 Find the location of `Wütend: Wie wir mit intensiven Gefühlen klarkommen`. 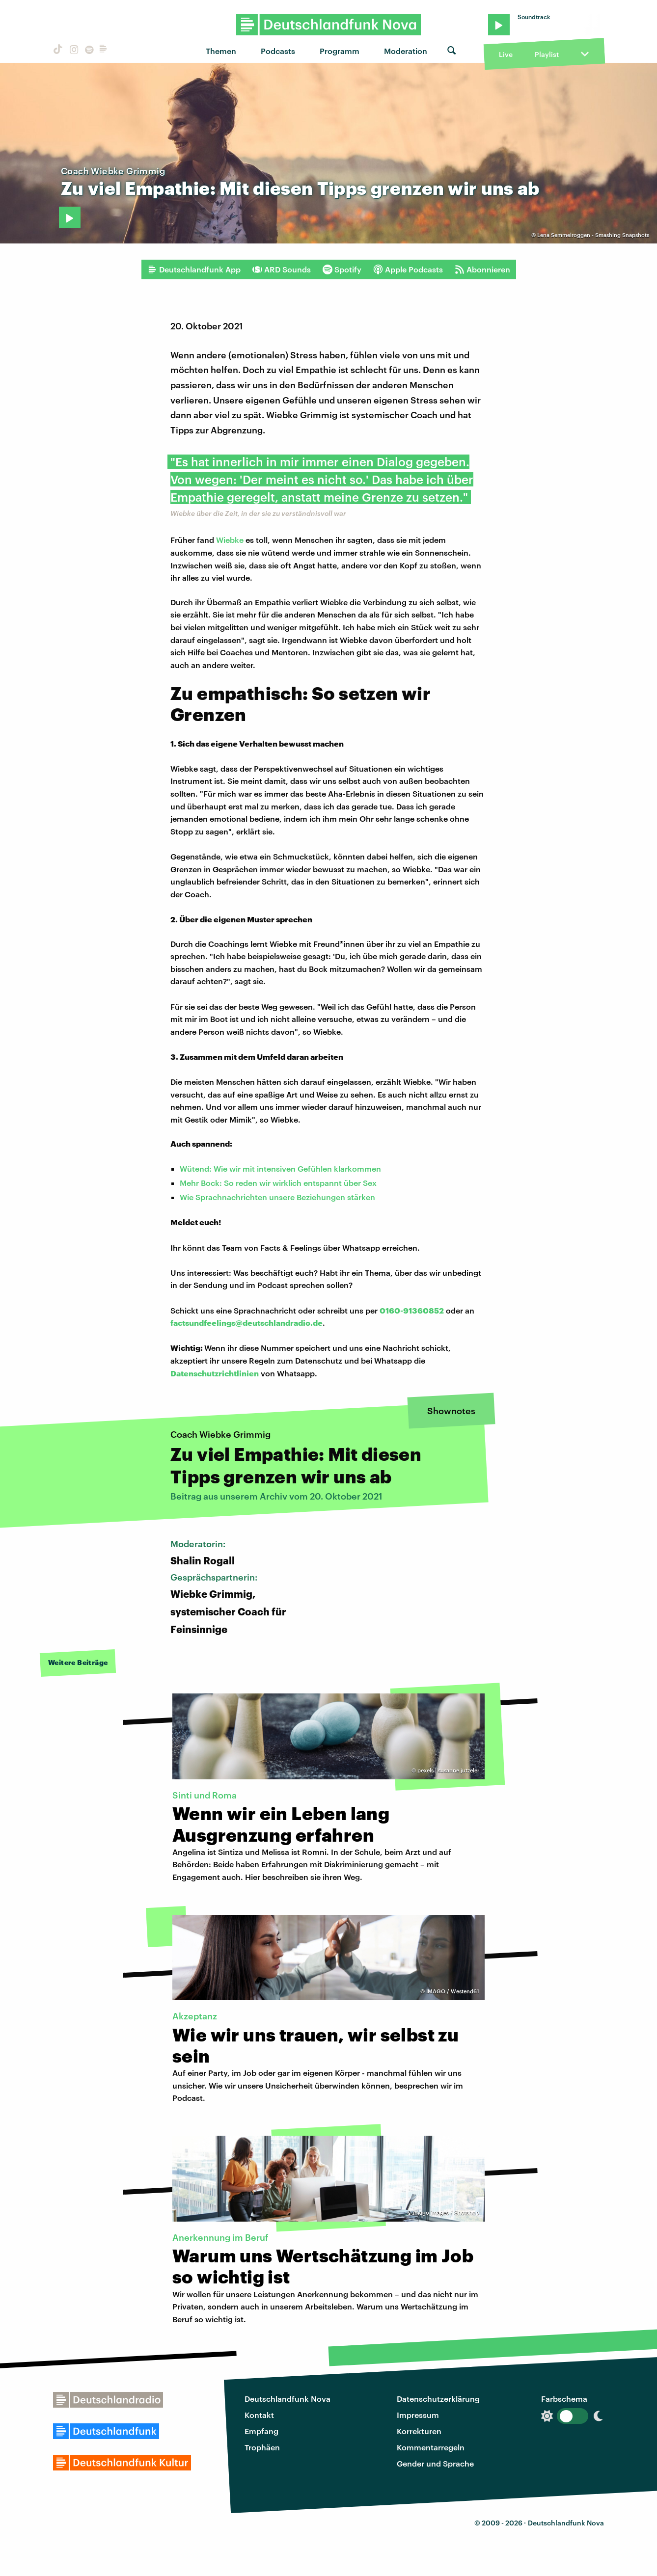

Wütend: Wie wir mit intensiven Gefühlen klarkommen is located at coordinates (280, 1168).